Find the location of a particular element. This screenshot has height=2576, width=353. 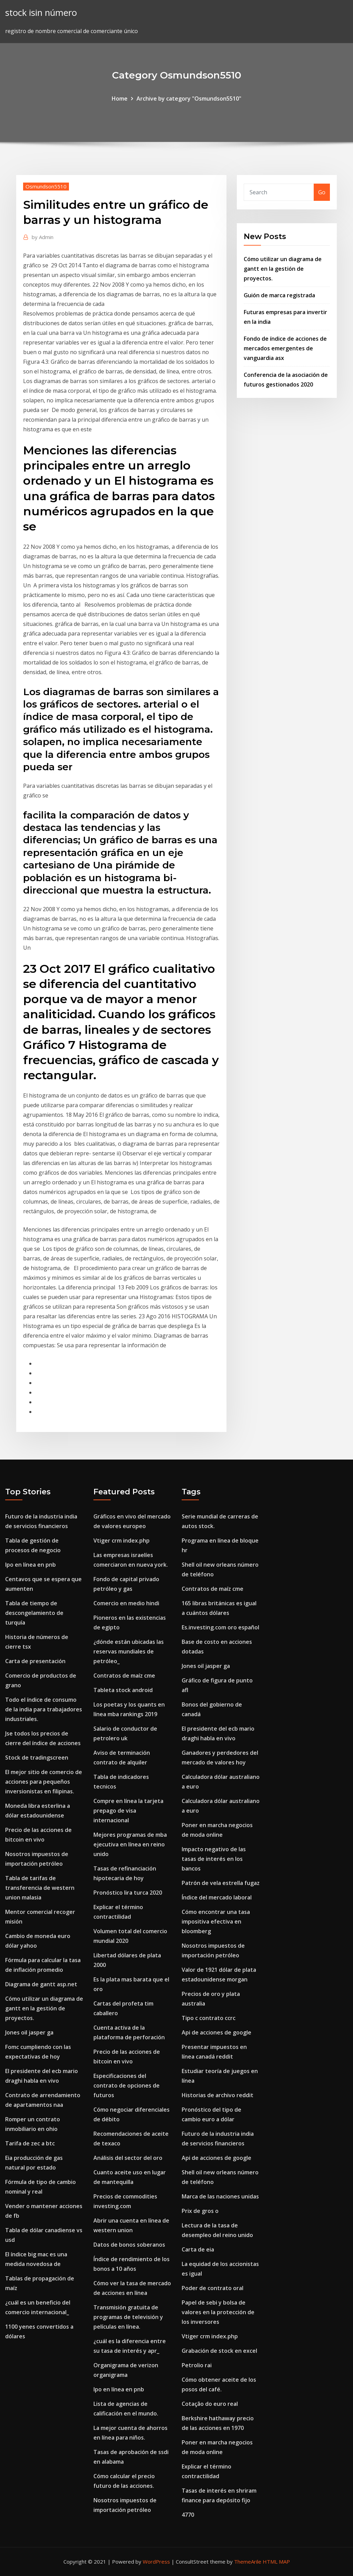

Grabación de stock en excel is located at coordinates (219, 2351).